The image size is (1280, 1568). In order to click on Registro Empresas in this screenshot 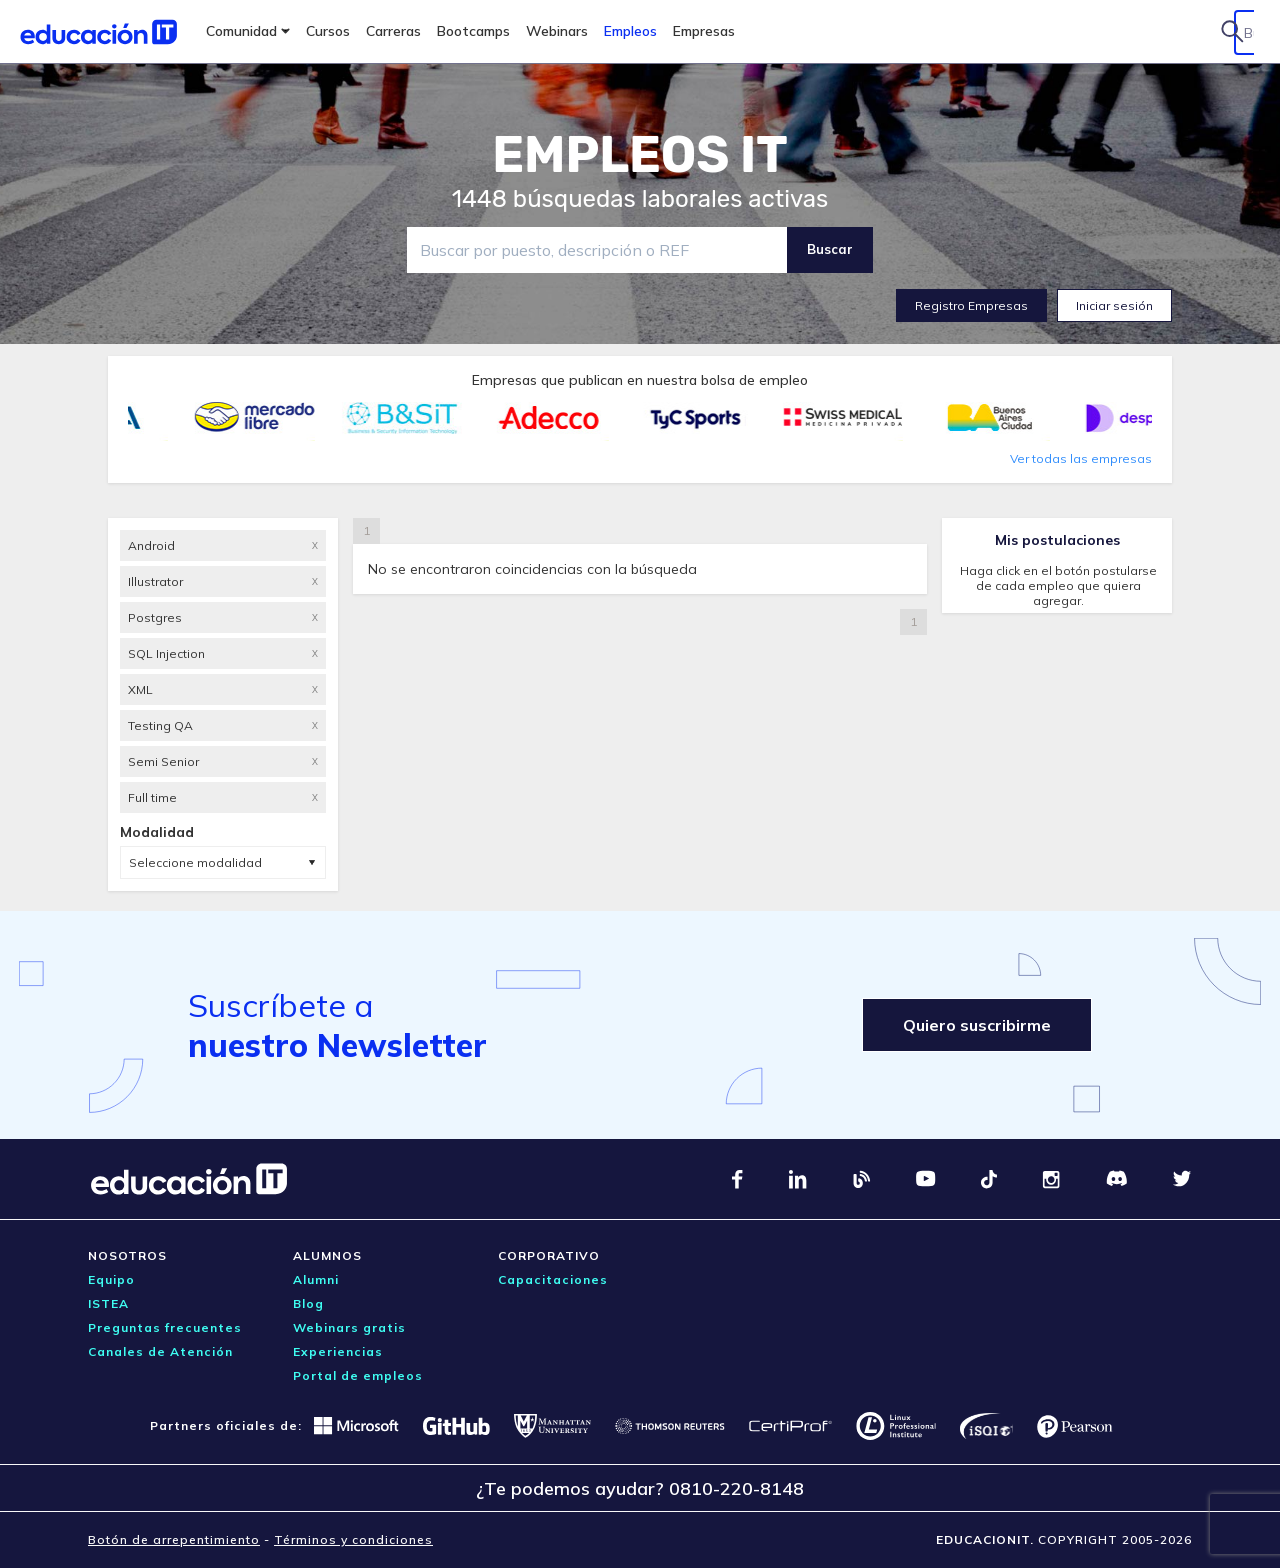, I will do `click(971, 305)`.